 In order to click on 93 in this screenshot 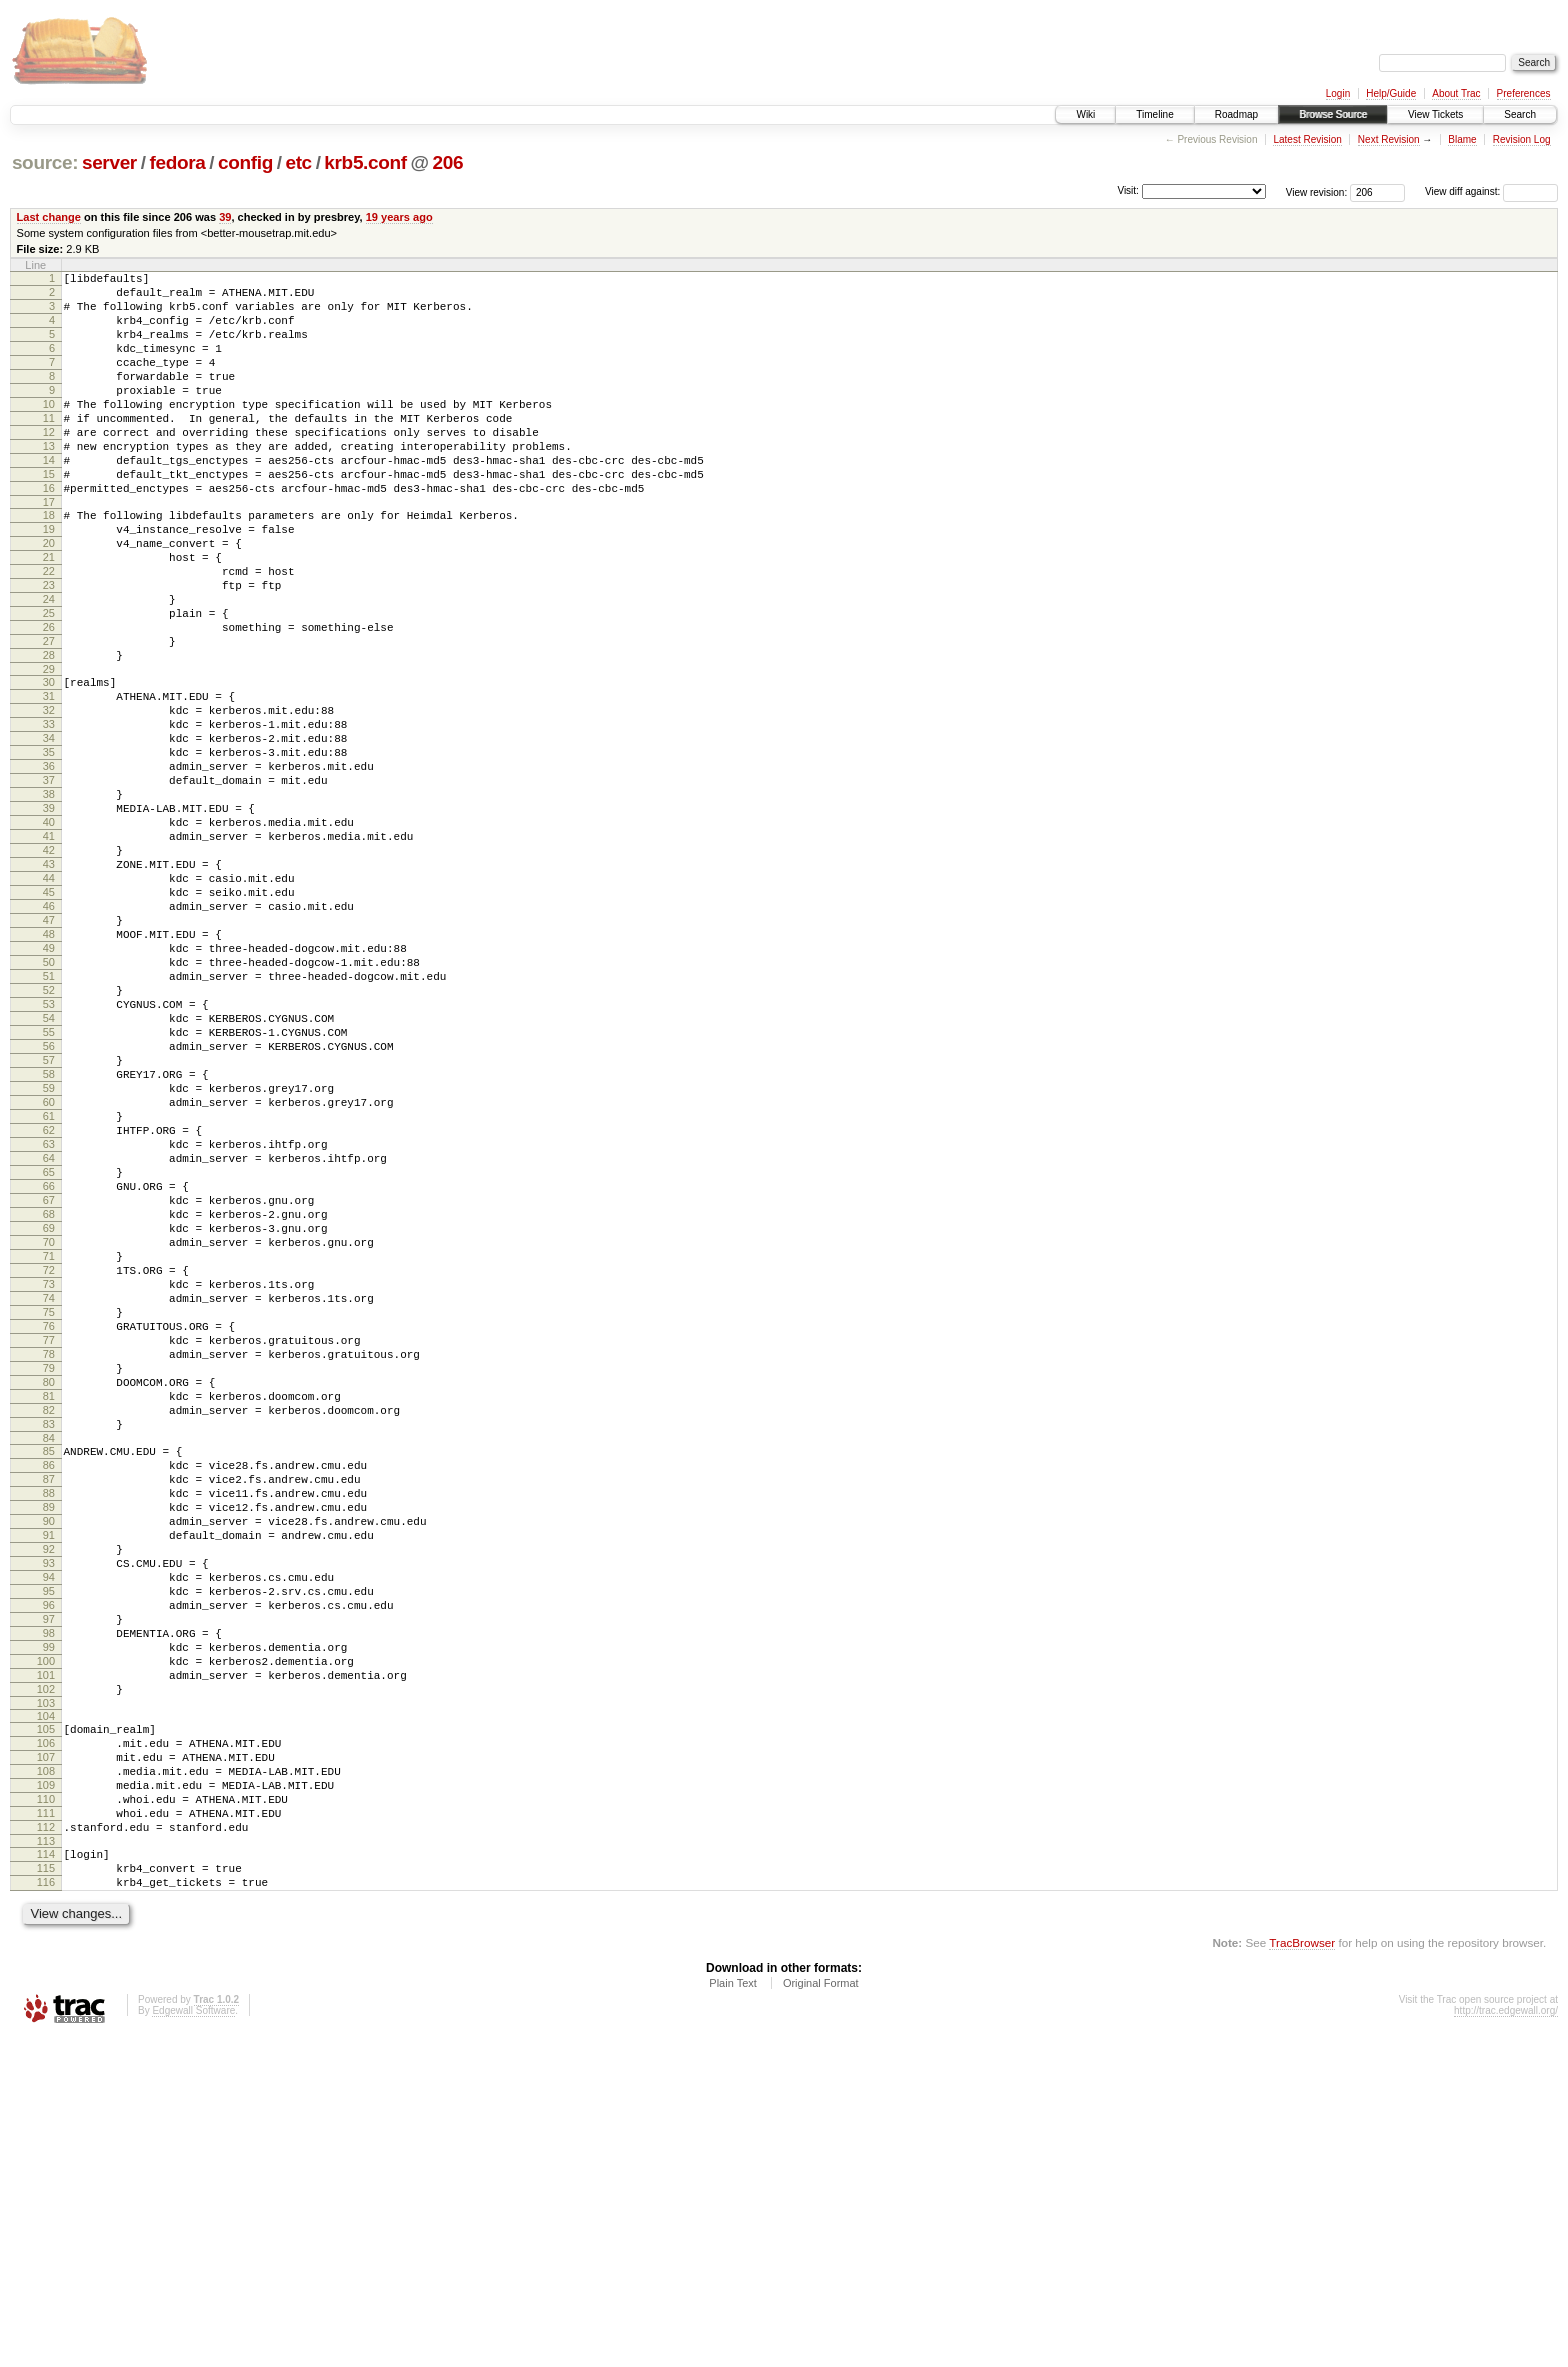, I will do `click(49, 1830)`.